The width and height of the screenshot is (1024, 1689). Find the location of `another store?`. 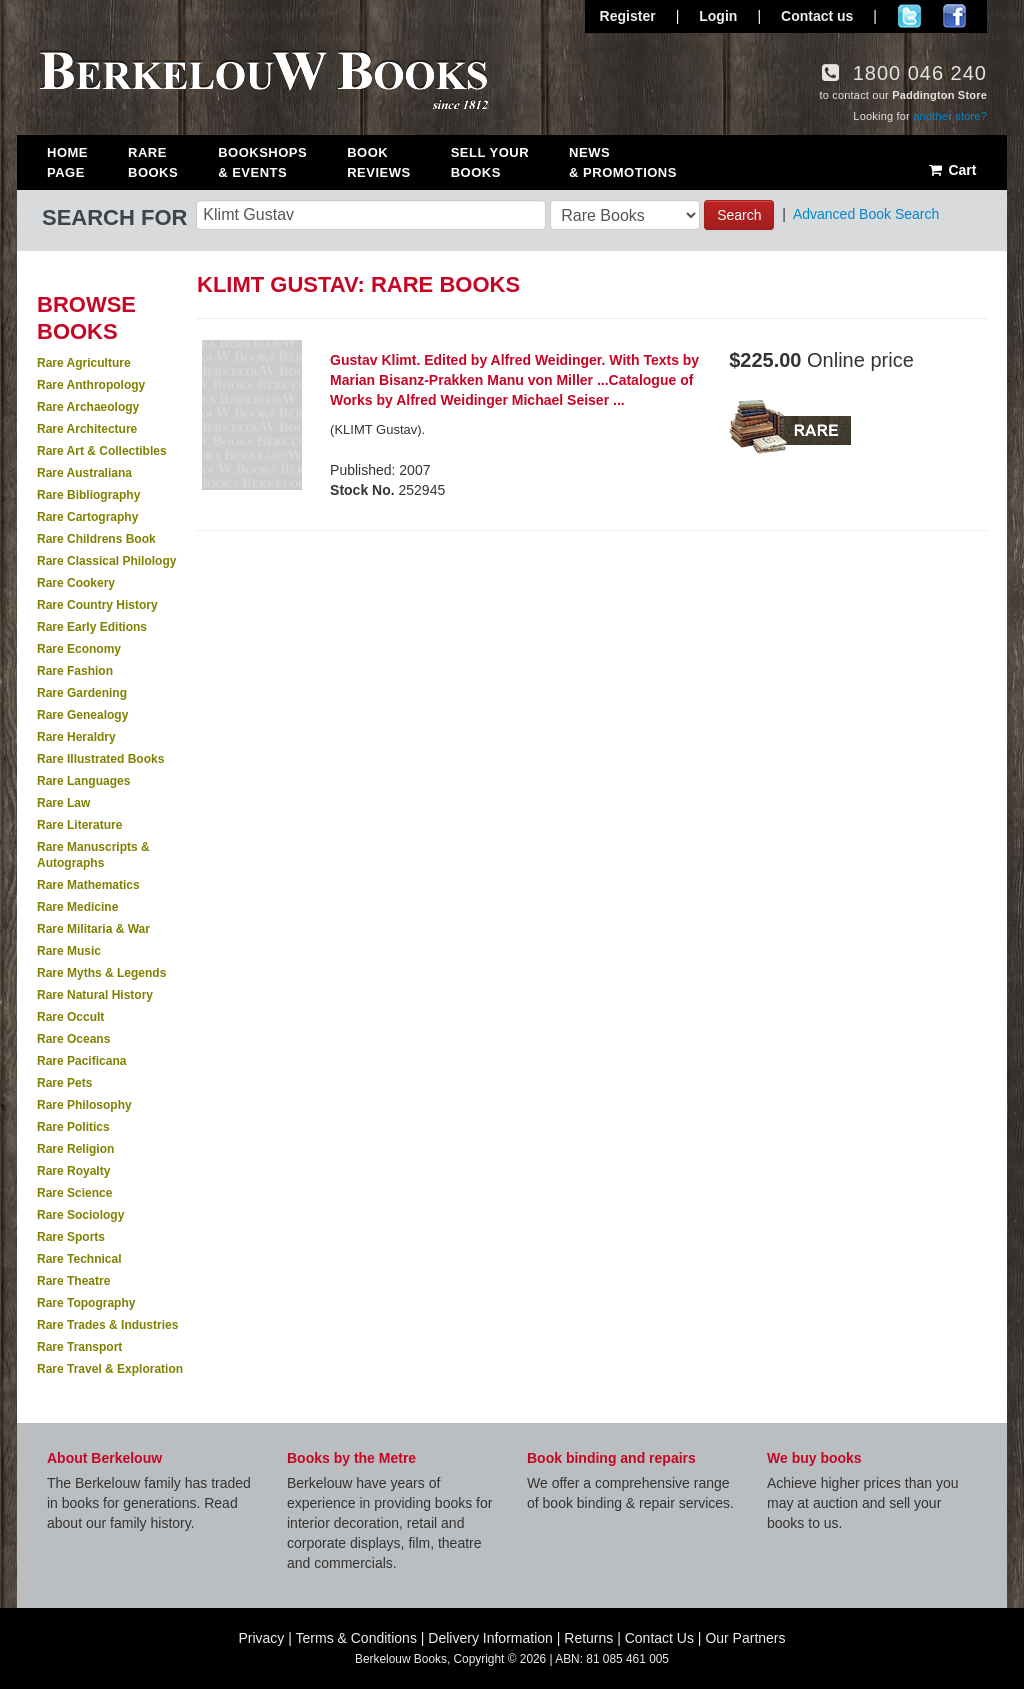

another store? is located at coordinates (950, 116).